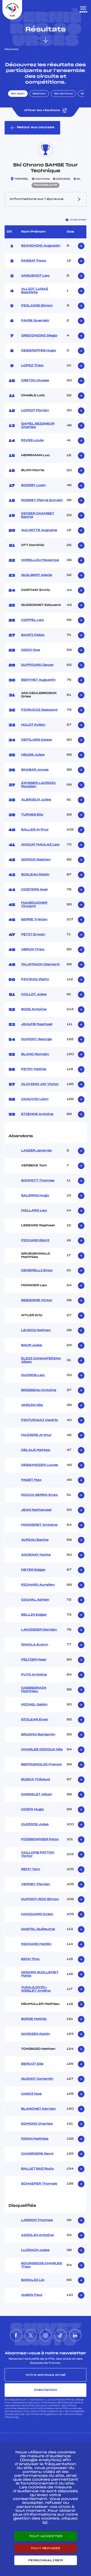 Image resolution: width=91 pixels, height=2576 pixels. I want to click on AVOCAT MAULAZ Leo, so click(40, 844).